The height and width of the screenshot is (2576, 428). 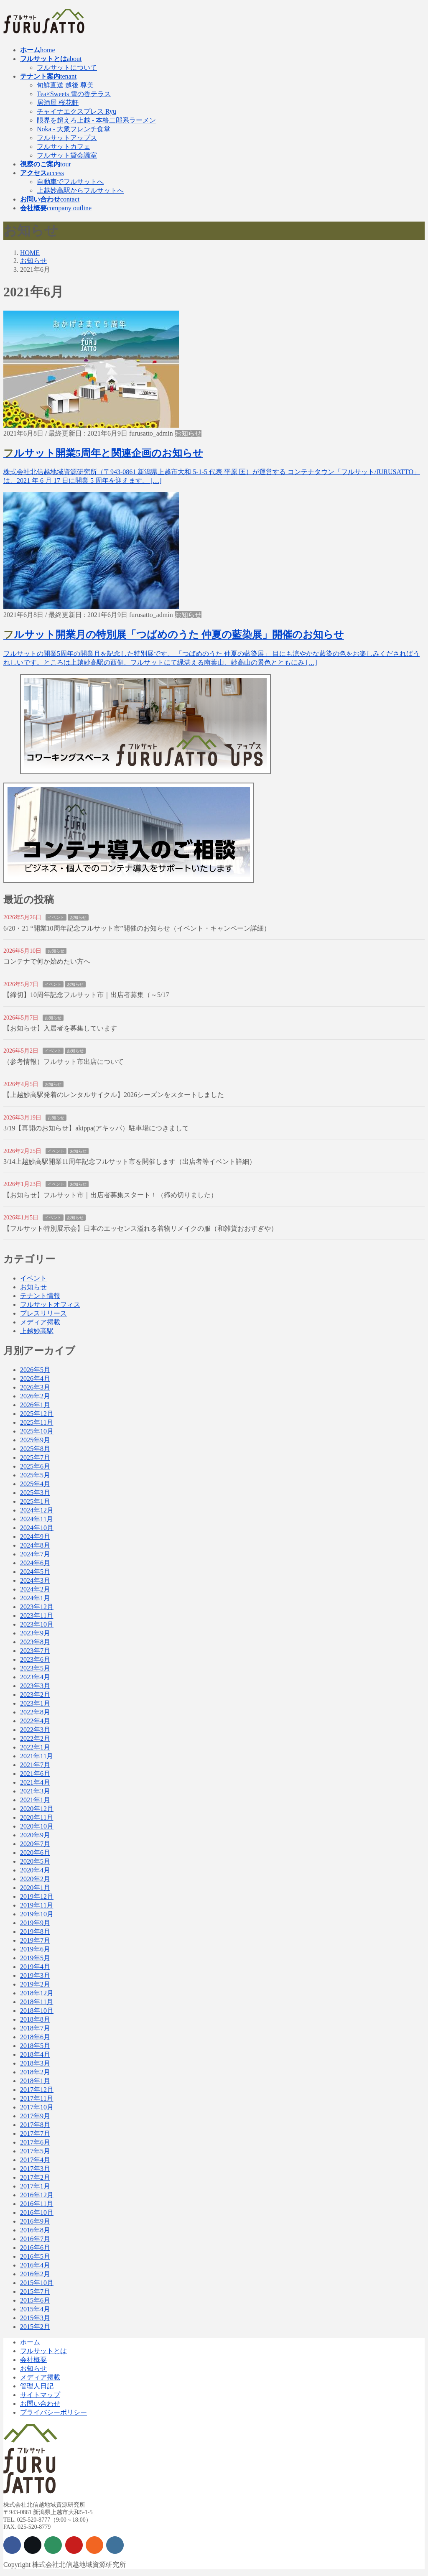 I want to click on 2017年9月, so click(x=35, y=2115).